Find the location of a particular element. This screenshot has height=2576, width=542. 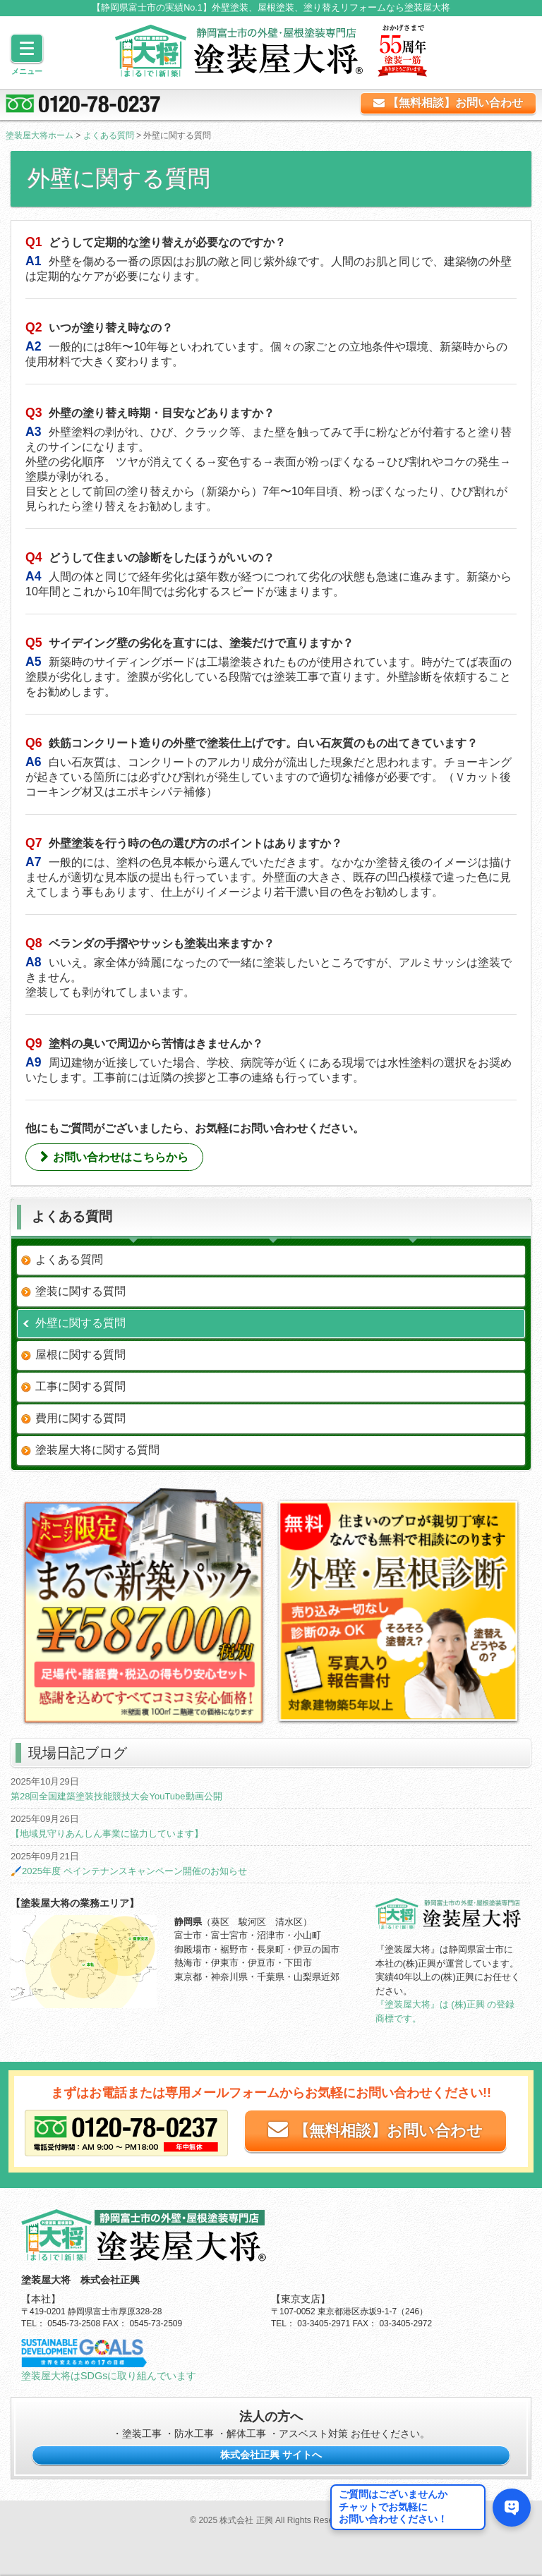

【地域見守りあんしん事業に協力しています】 is located at coordinates (107, 1833).